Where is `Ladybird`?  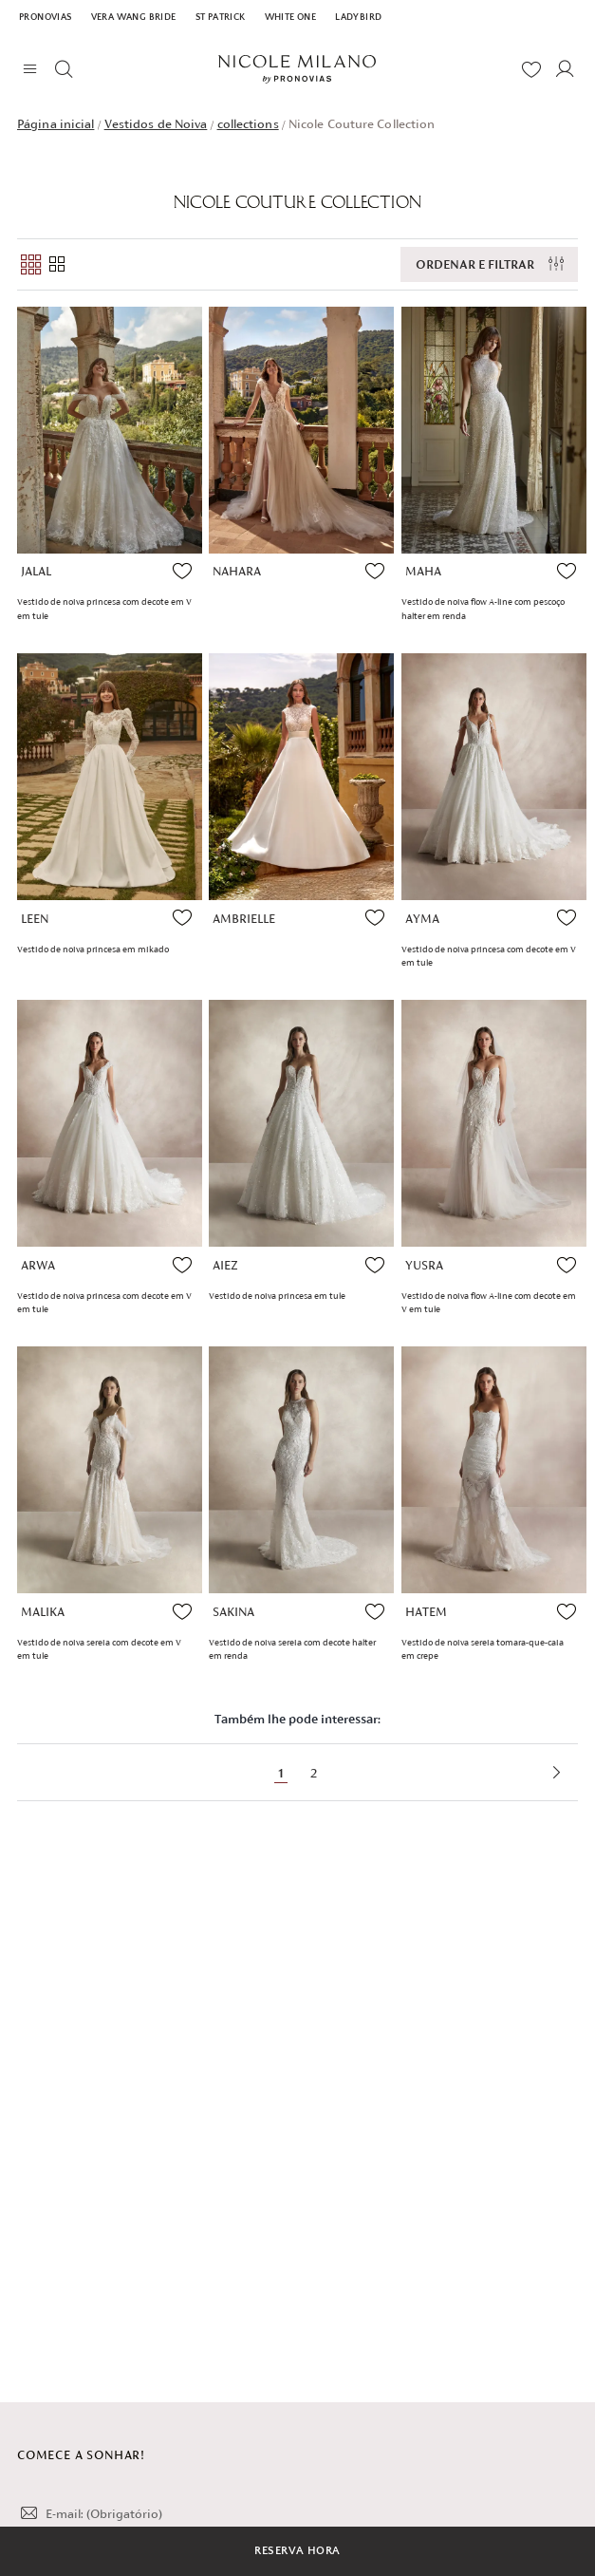
Ladybird is located at coordinates (358, 17).